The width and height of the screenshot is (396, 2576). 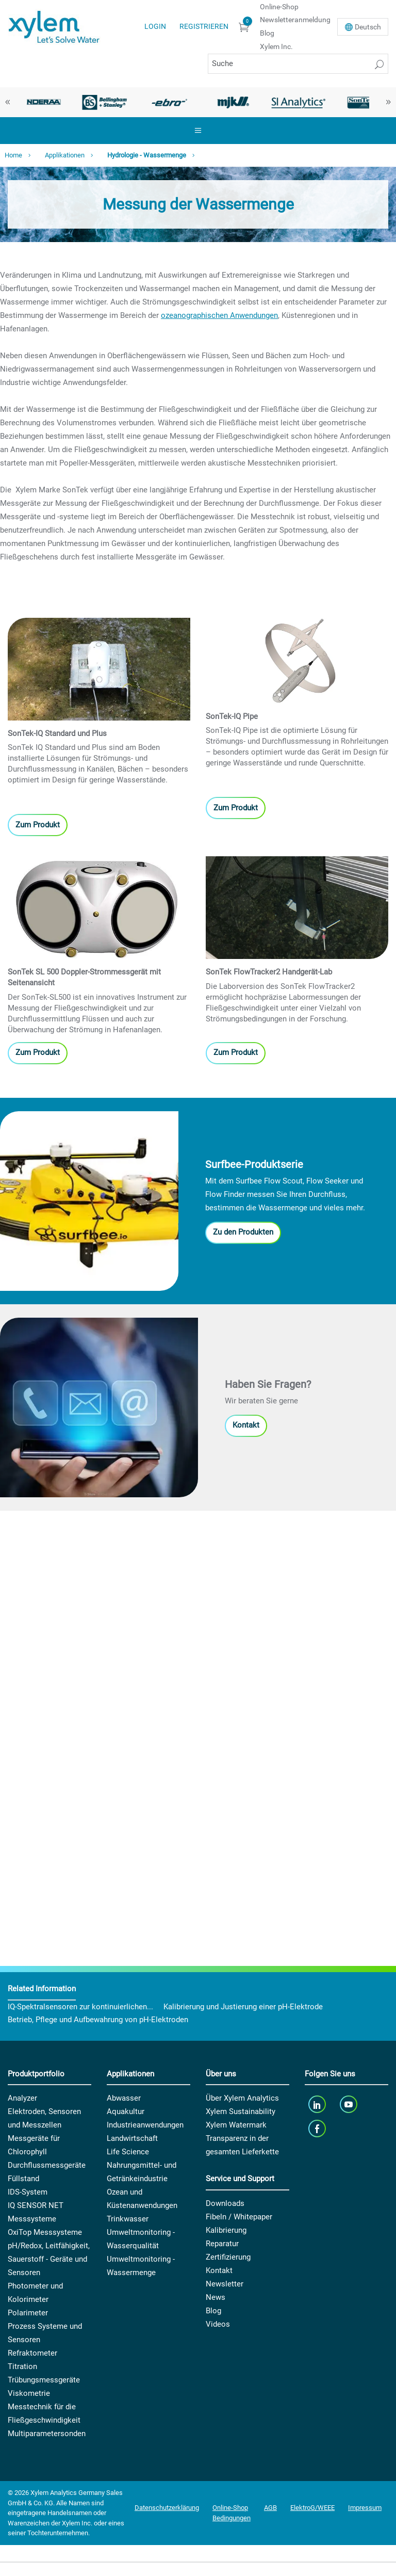 I want to click on Refraktometer, so click(x=32, y=2353).